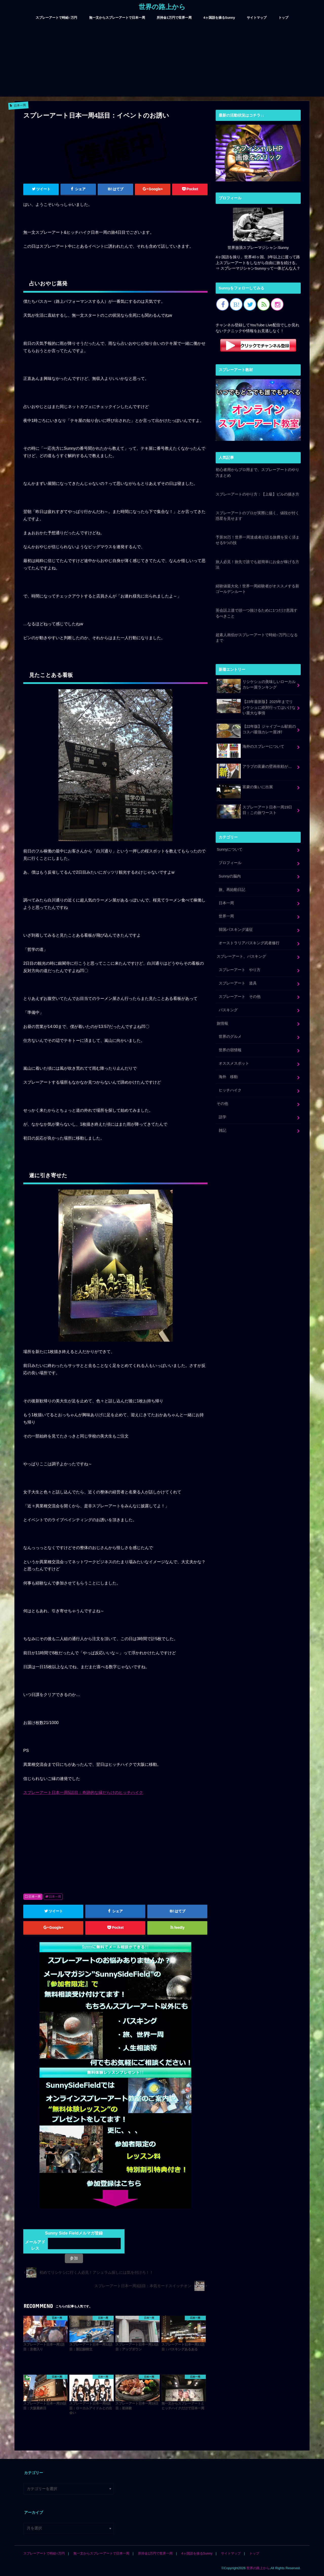  I want to click on オーストラリアバスキング武者修行, so click(249, 943).